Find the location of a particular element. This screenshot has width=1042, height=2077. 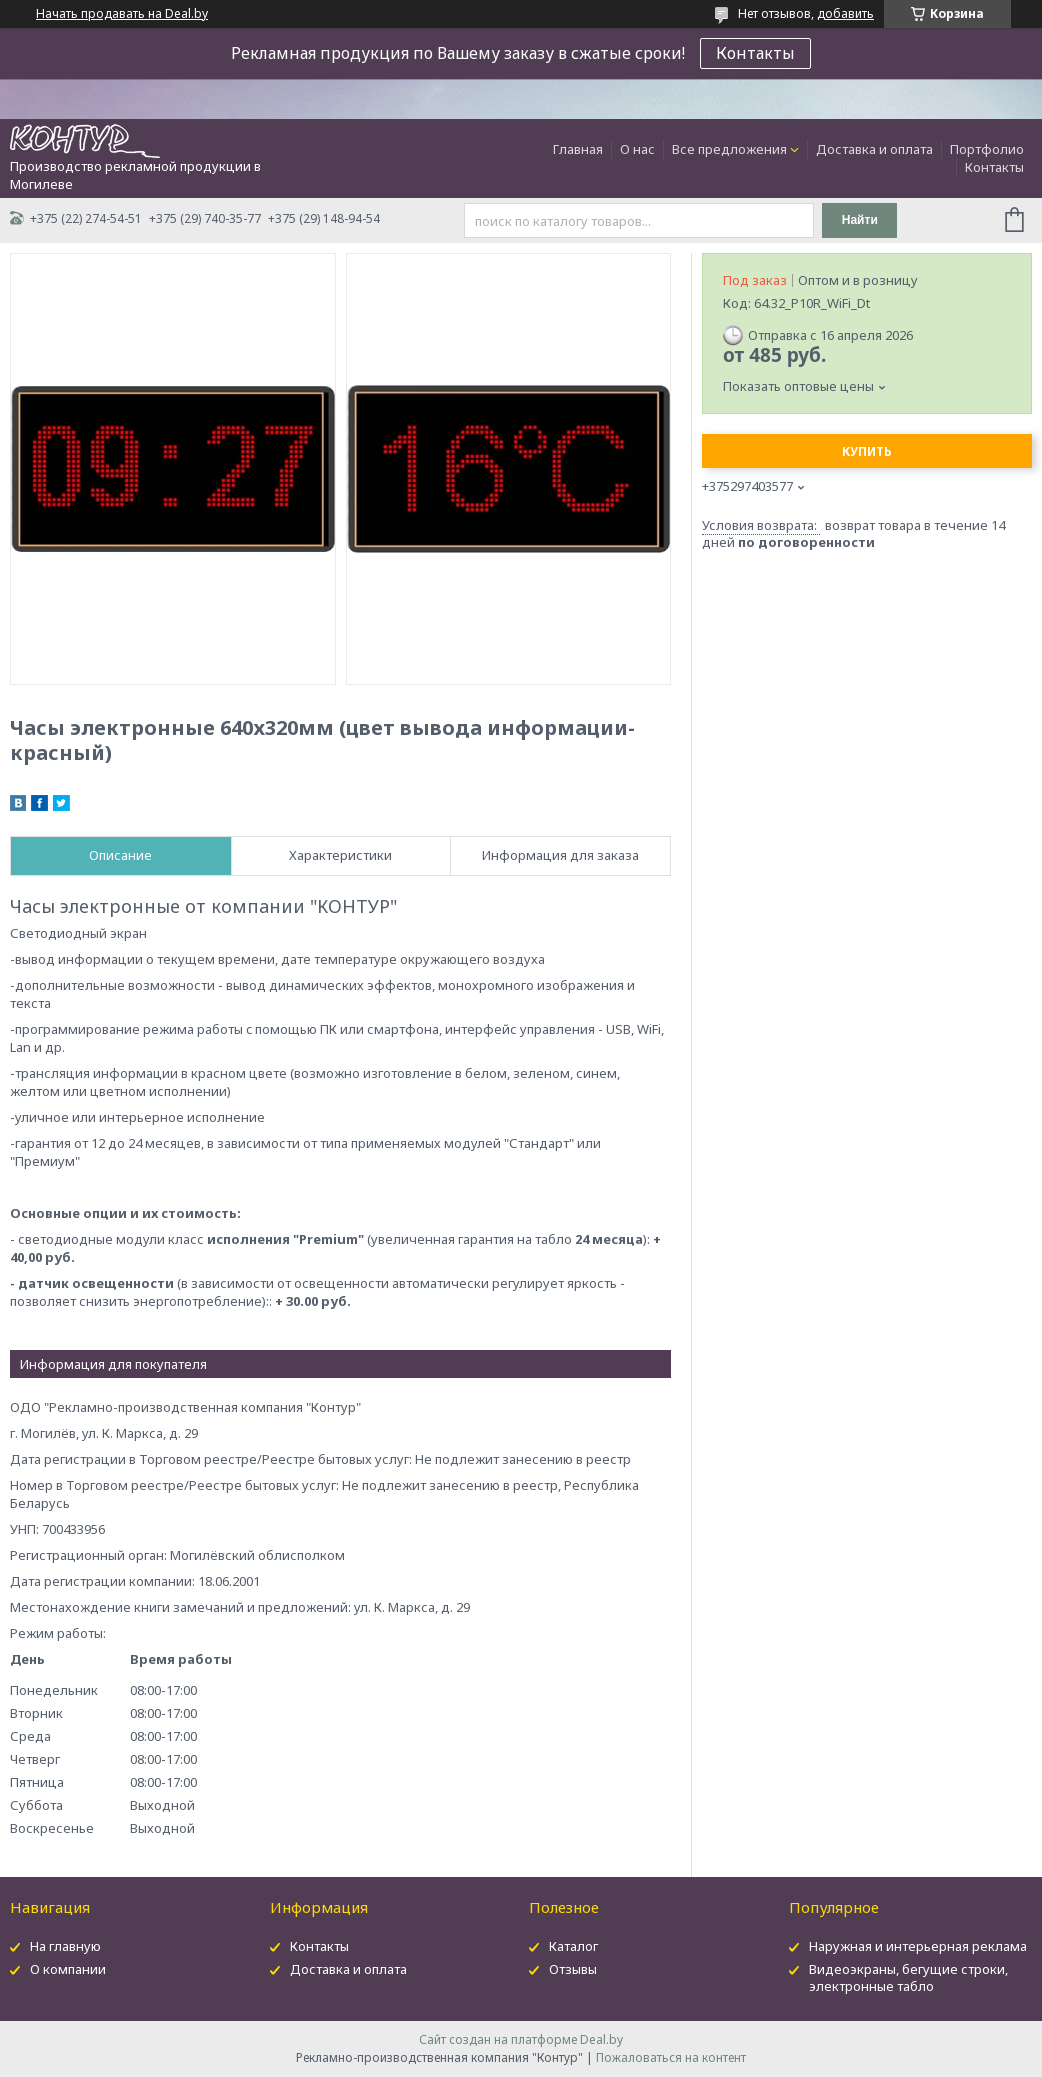

Наружная и интерьерная реклама is located at coordinates (918, 1946).